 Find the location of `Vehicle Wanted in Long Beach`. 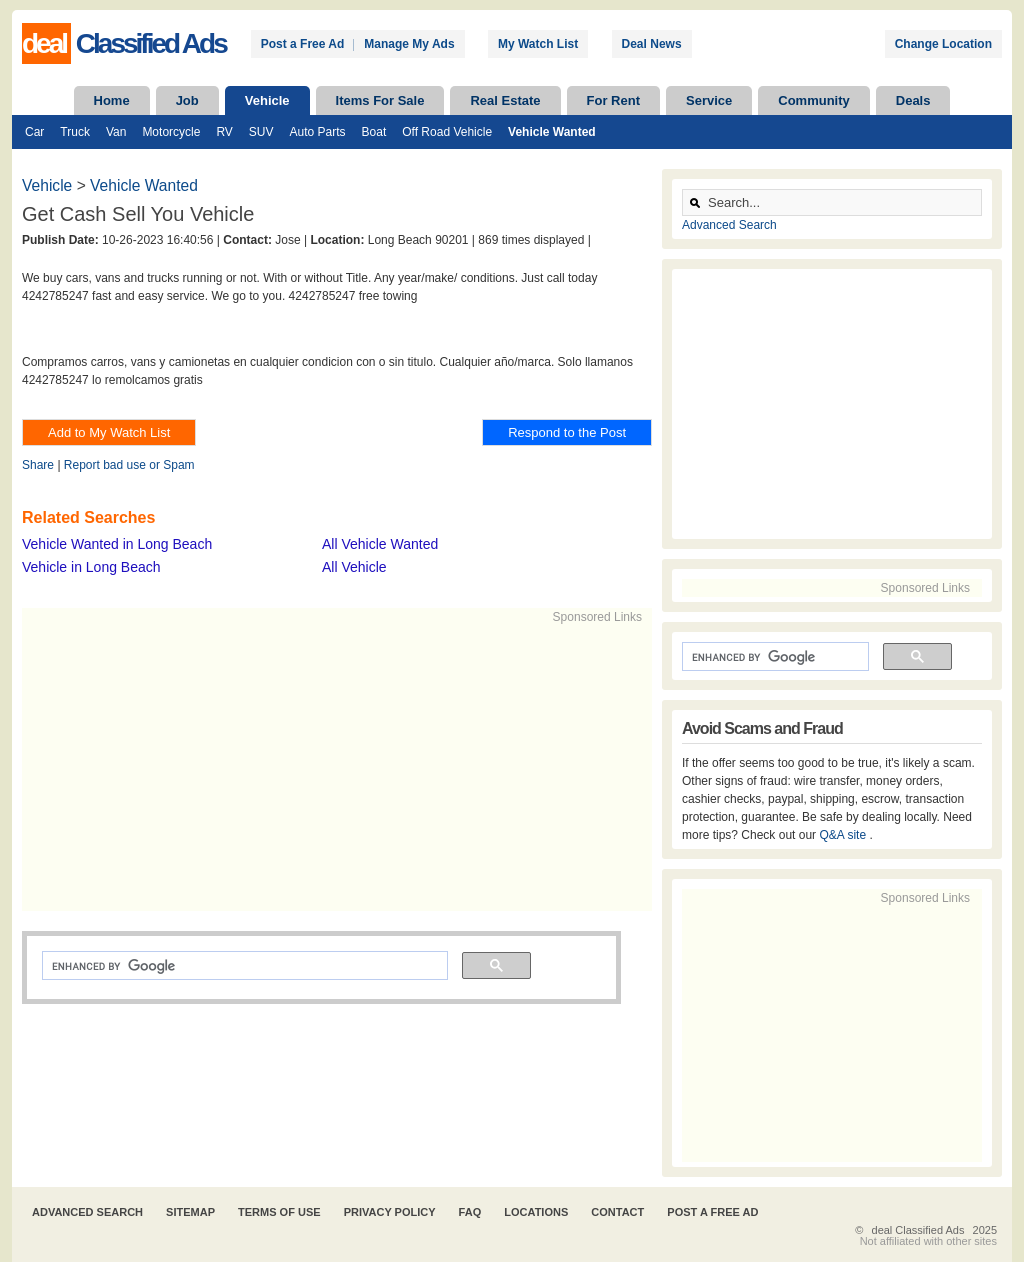

Vehicle Wanted in Long Beach is located at coordinates (117, 544).